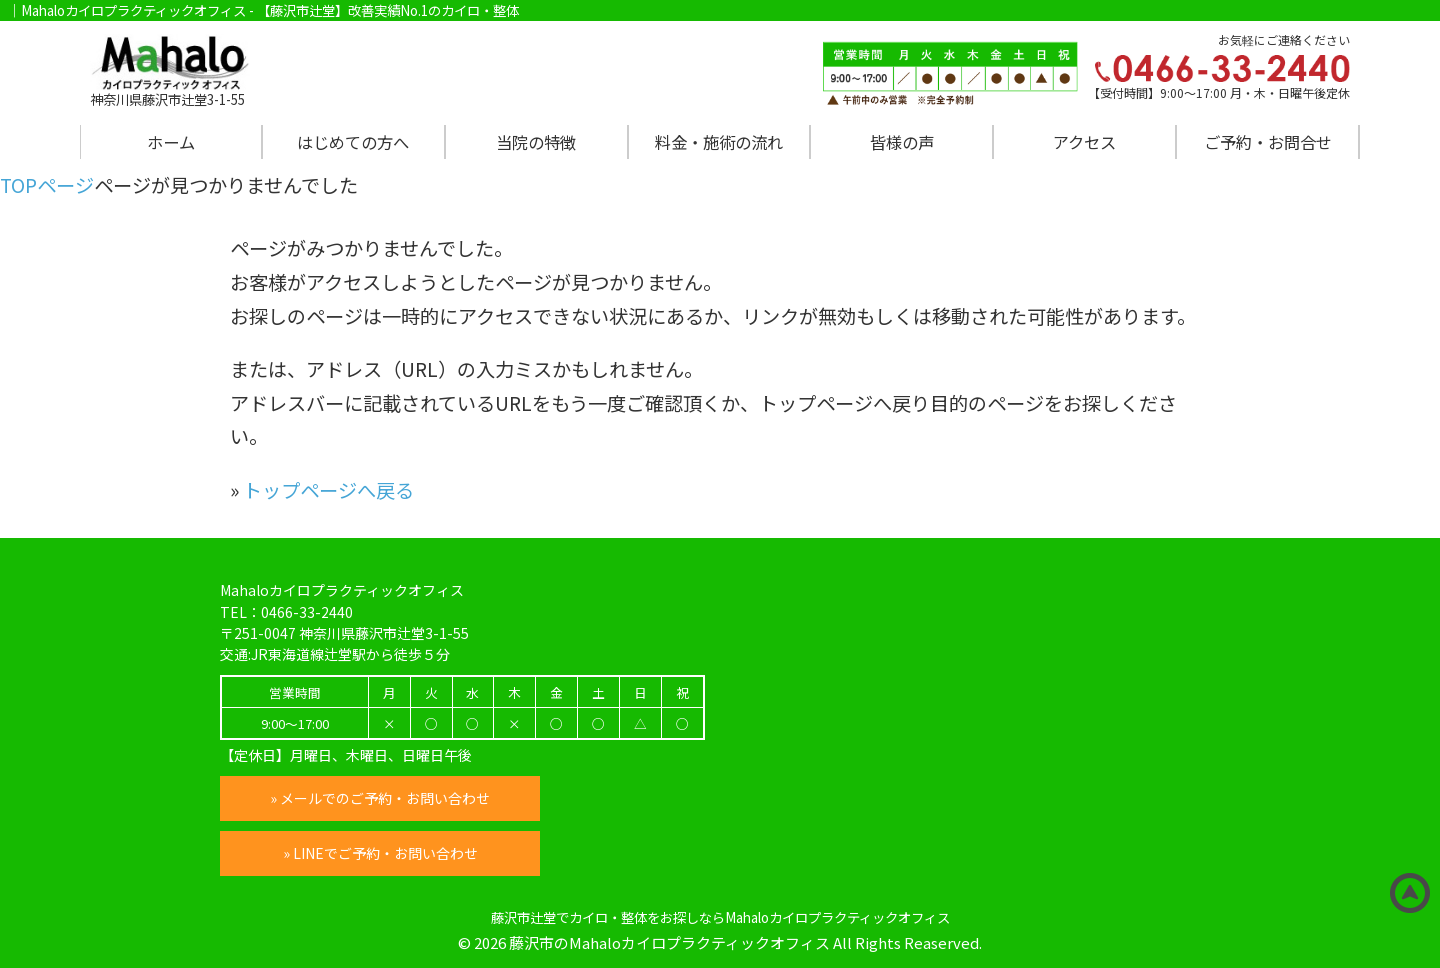  Describe the element at coordinates (171, 142) in the screenshot. I see `ホーム` at that location.